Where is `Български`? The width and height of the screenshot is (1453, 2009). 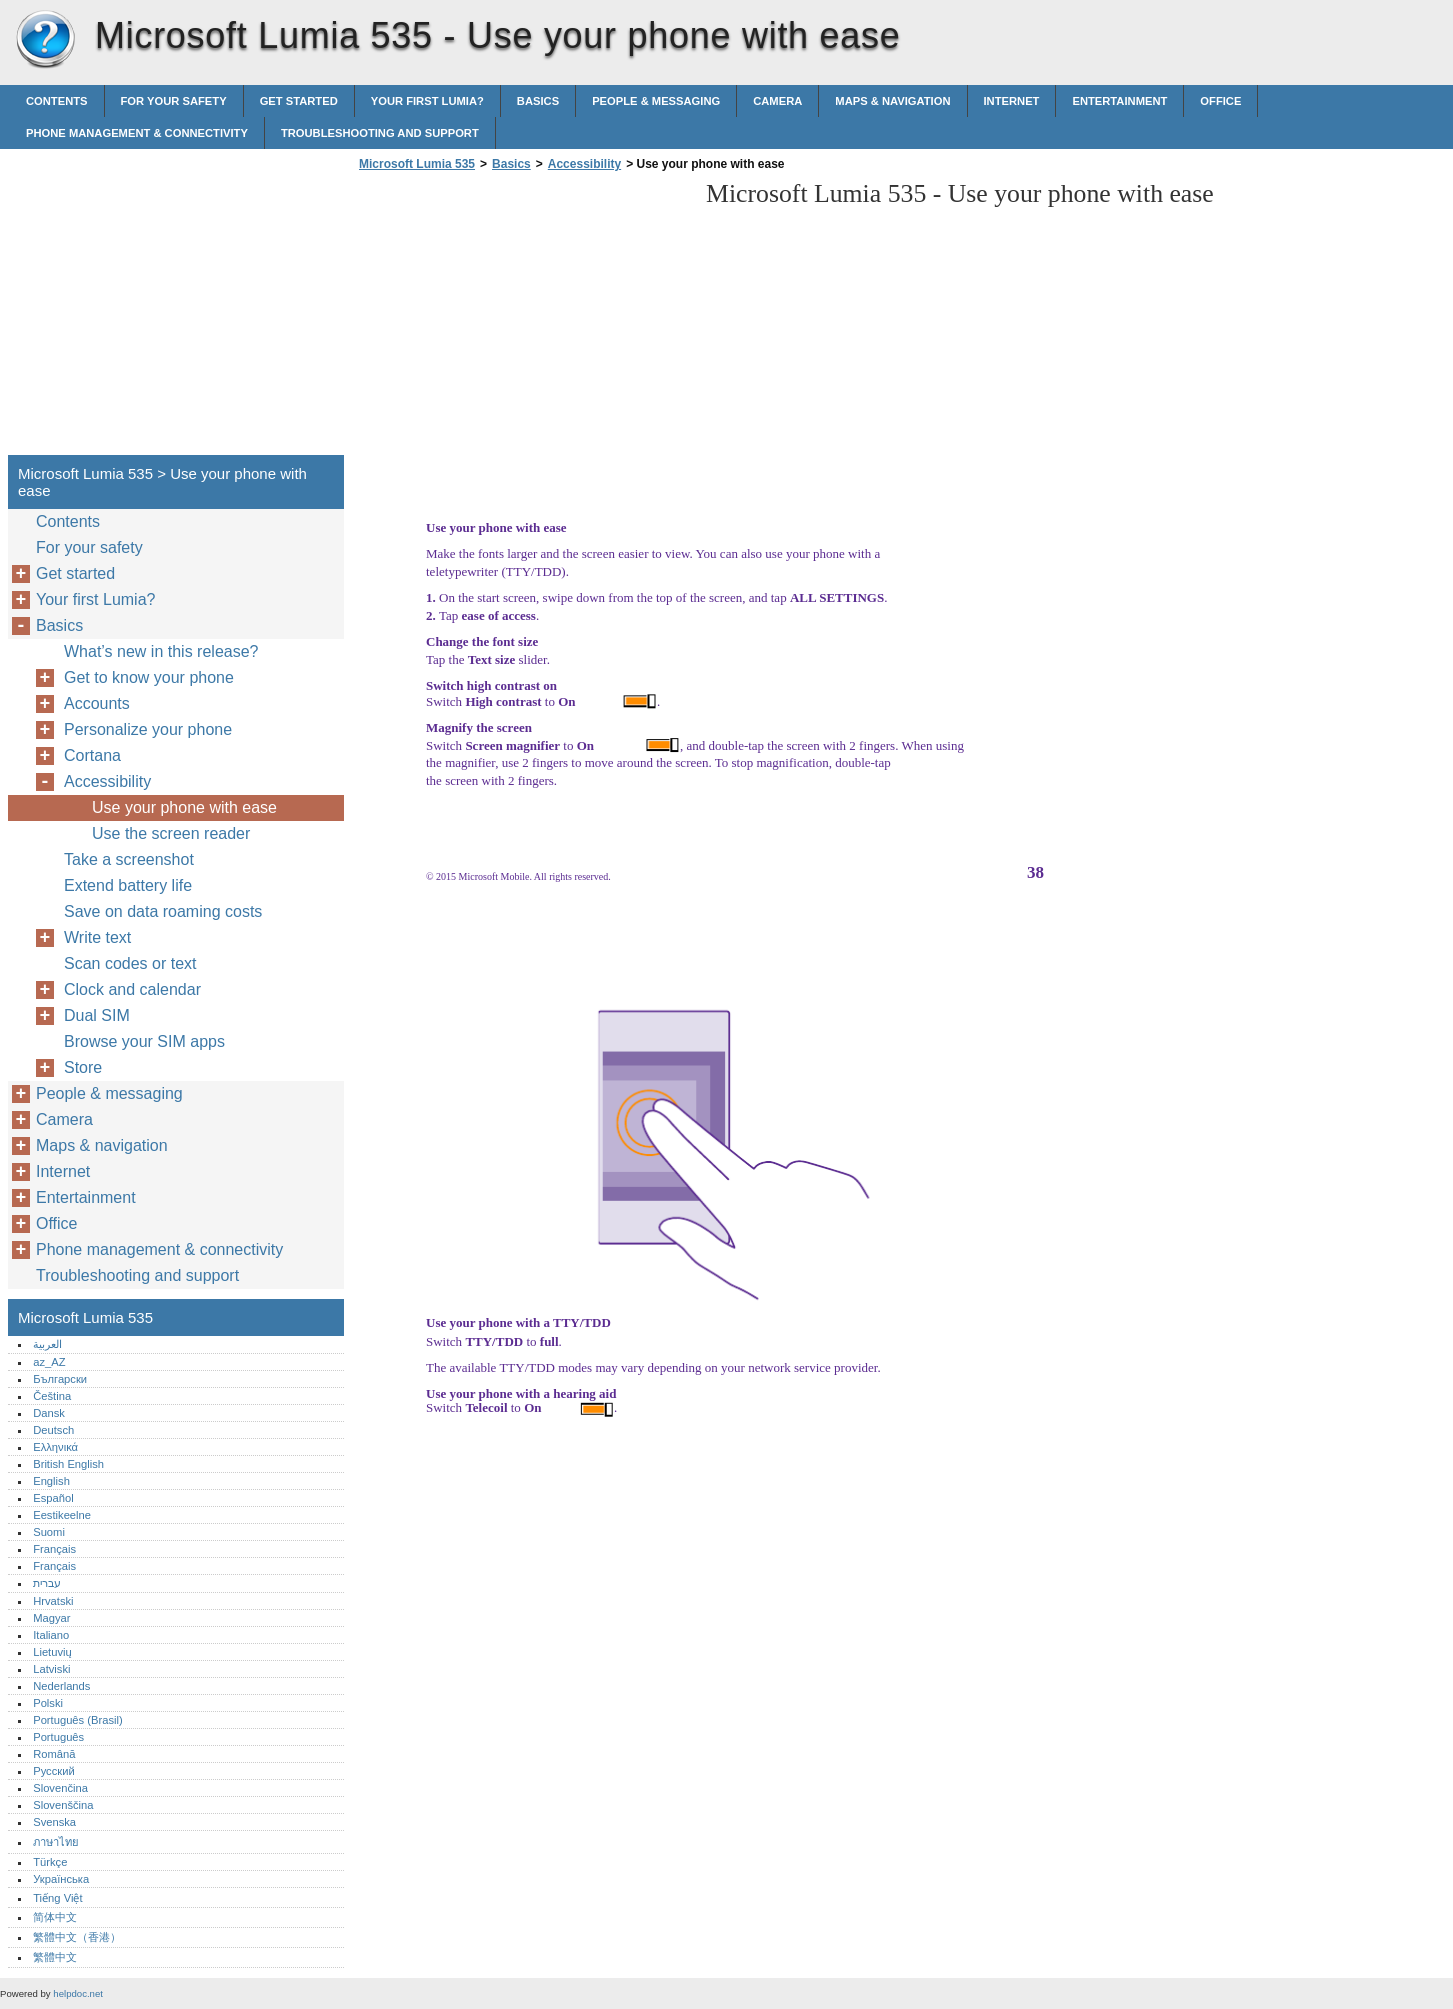 Български is located at coordinates (60, 1379).